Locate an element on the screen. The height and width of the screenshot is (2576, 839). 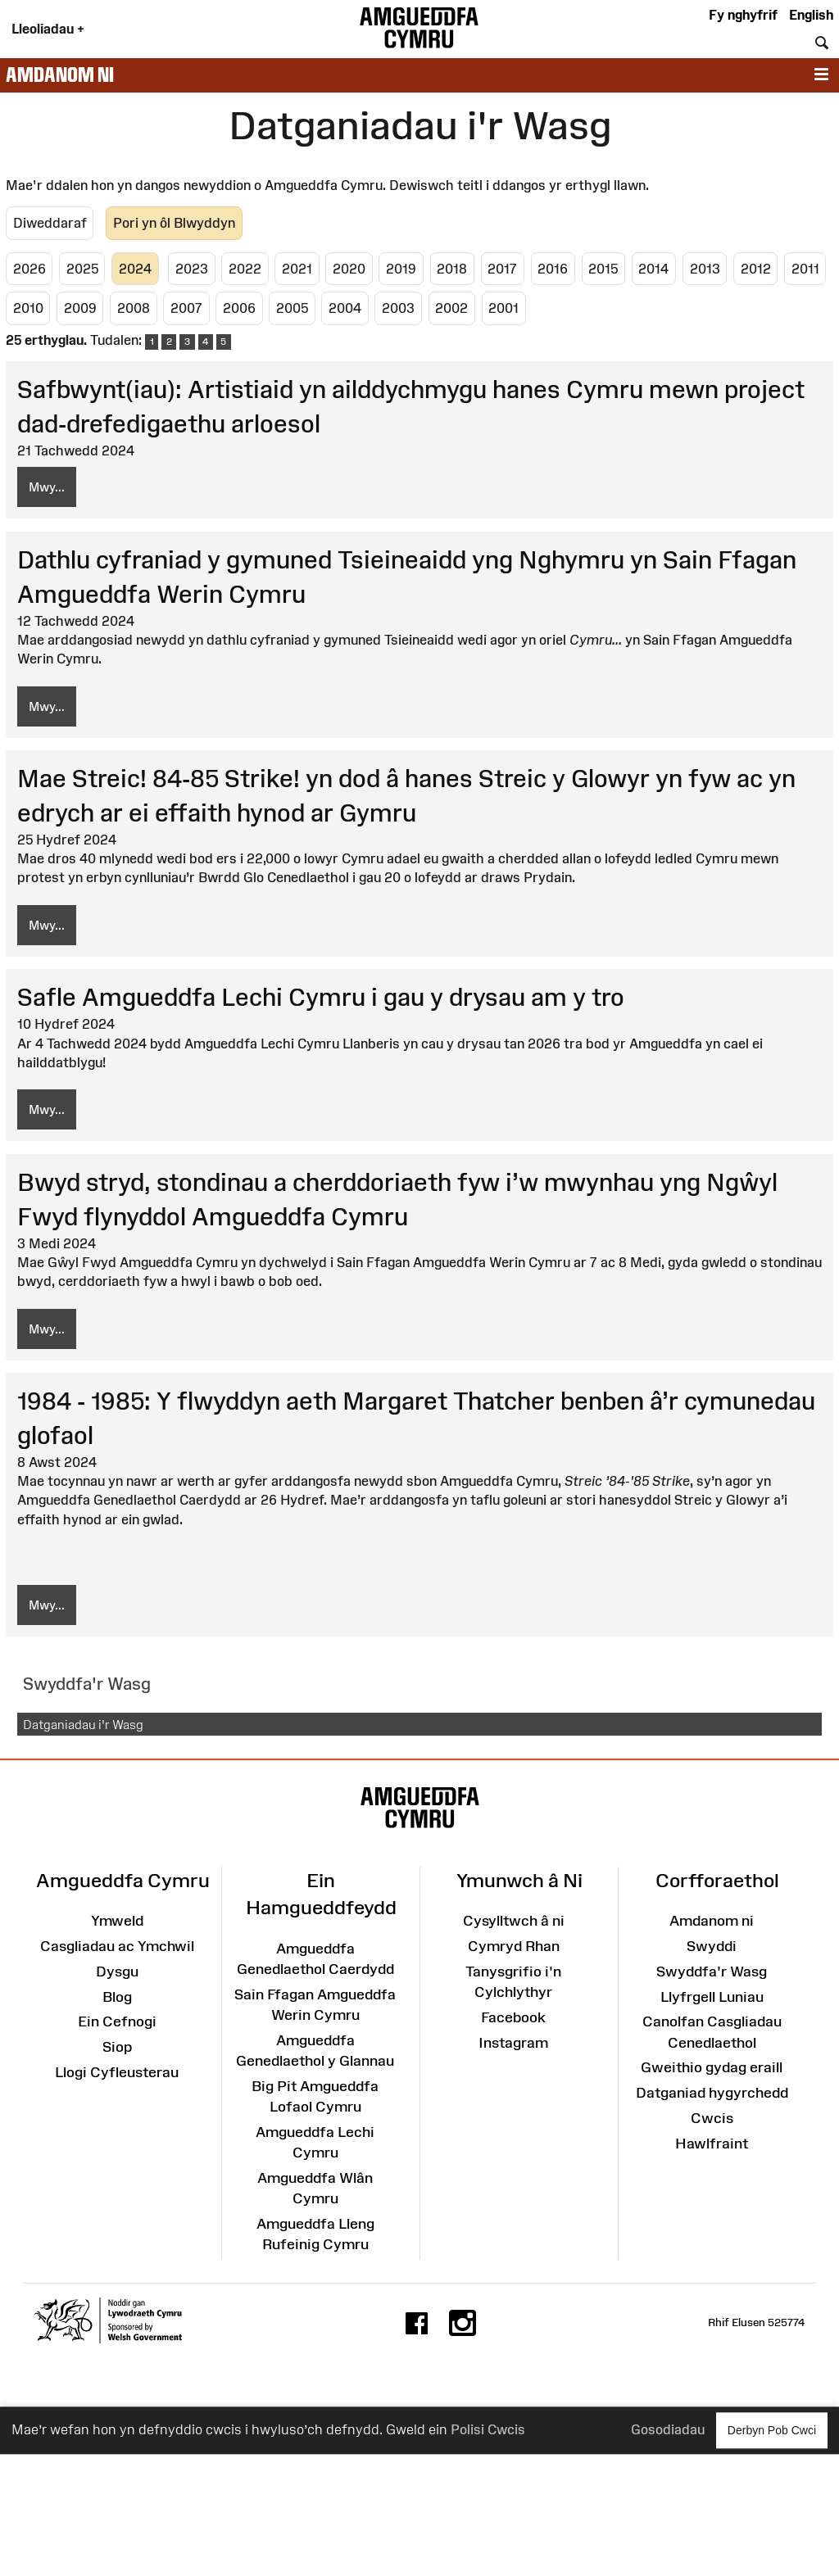
2008 is located at coordinates (133, 308).